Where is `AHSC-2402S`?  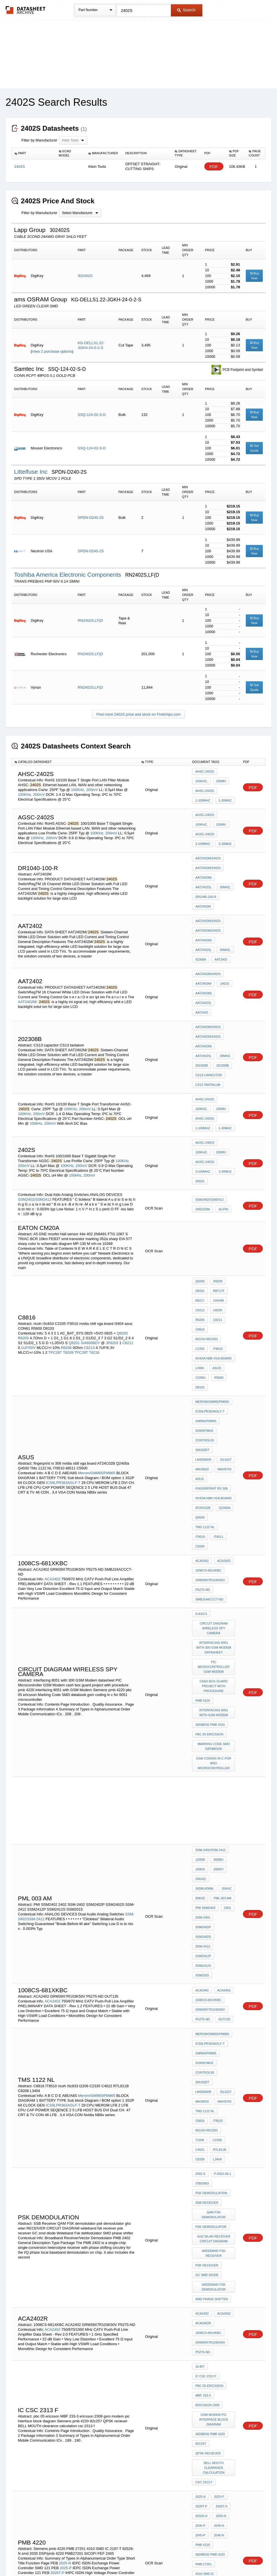 AHSC-2402S is located at coordinates (204, 773).